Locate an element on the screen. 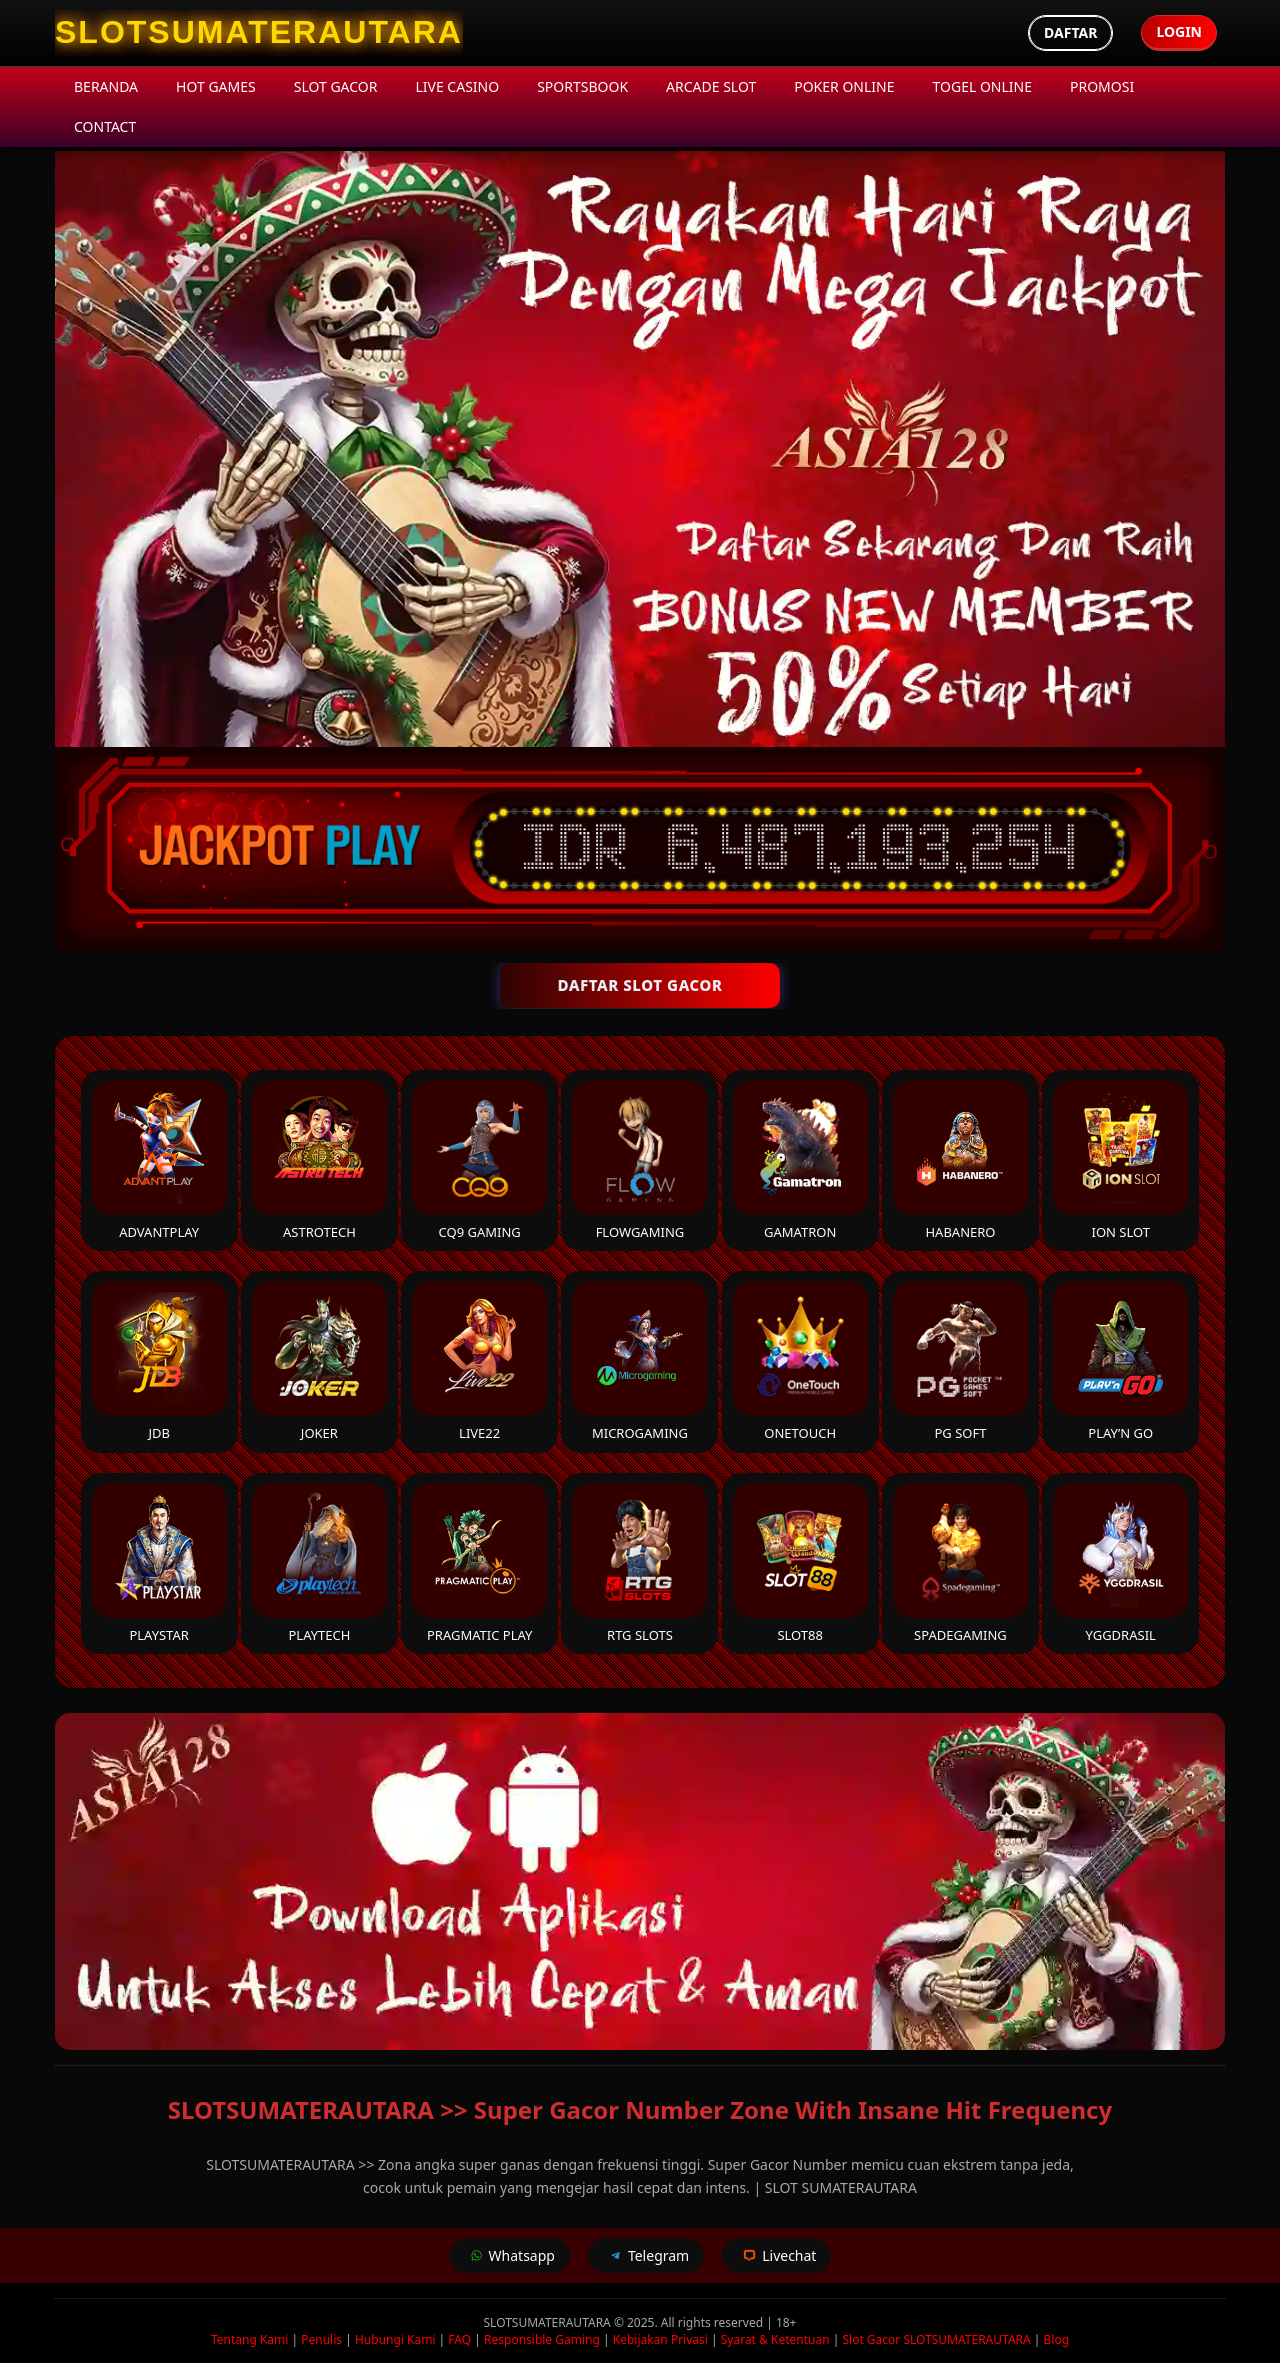 This screenshot has width=1280, height=2363. Contact is located at coordinates (105, 126).